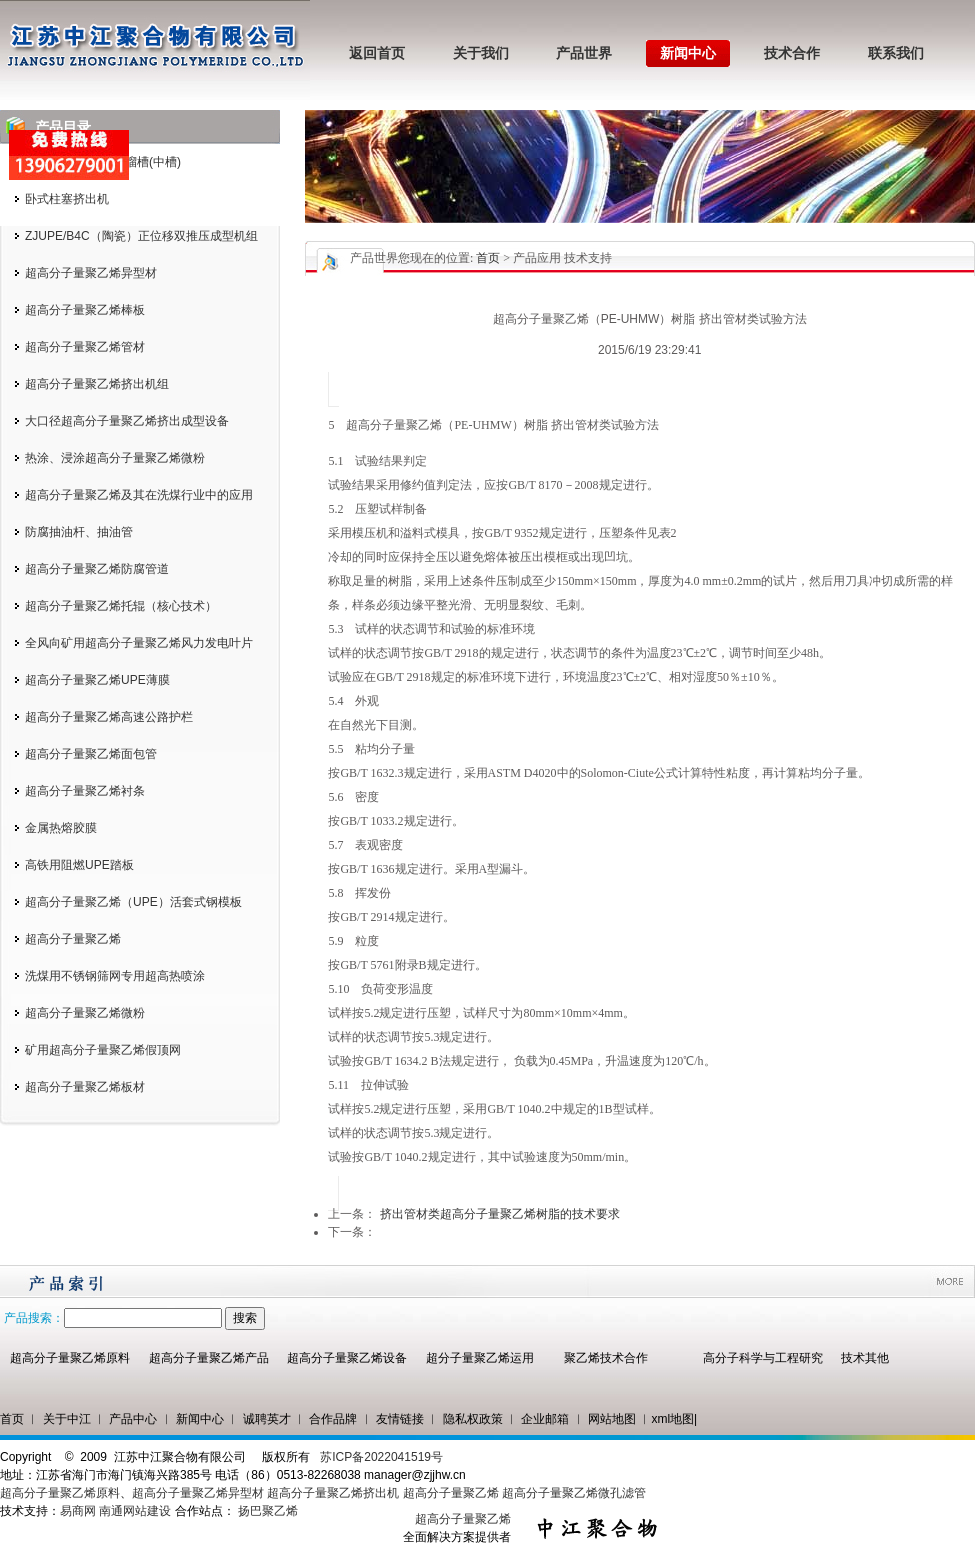 The image size is (975, 1563). Describe the element at coordinates (78, 1511) in the screenshot. I see `易商网` at that location.